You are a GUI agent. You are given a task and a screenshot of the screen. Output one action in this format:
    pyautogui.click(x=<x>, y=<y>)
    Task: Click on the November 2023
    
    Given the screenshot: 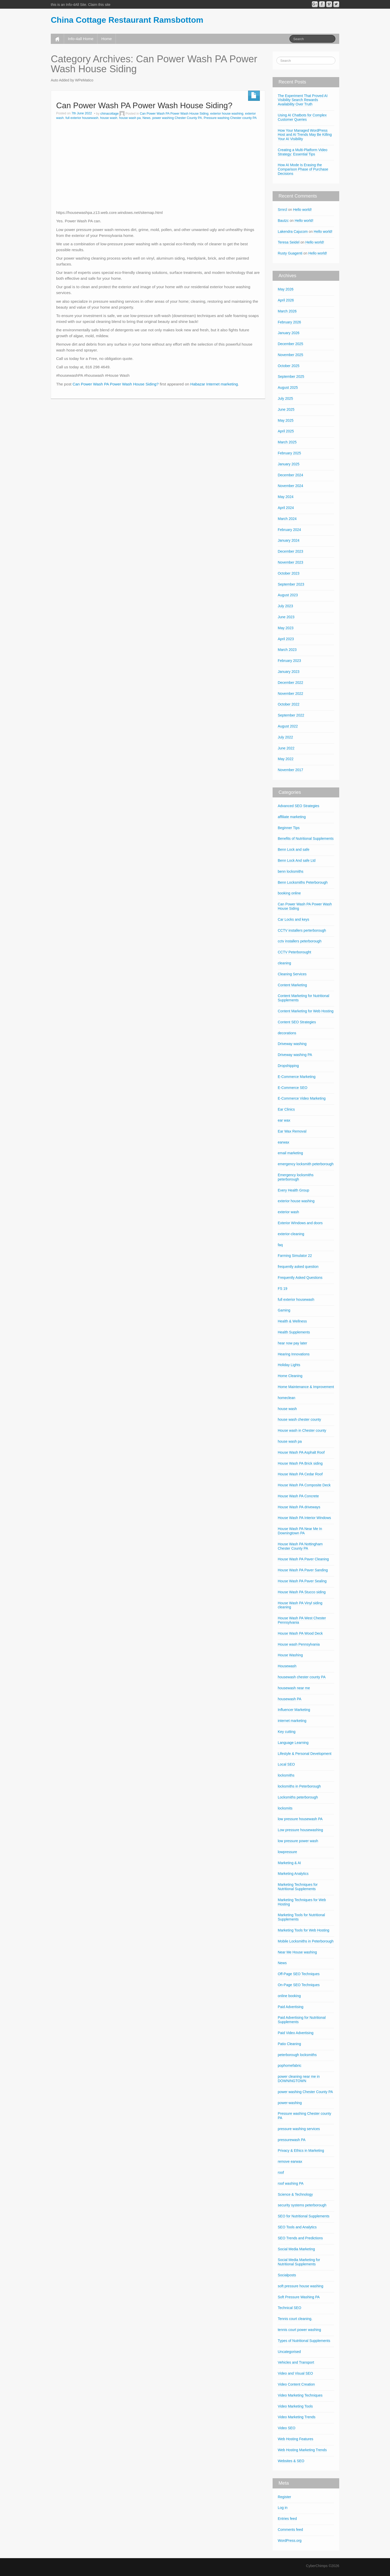 What is the action you would take?
    pyautogui.click(x=290, y=562)
    